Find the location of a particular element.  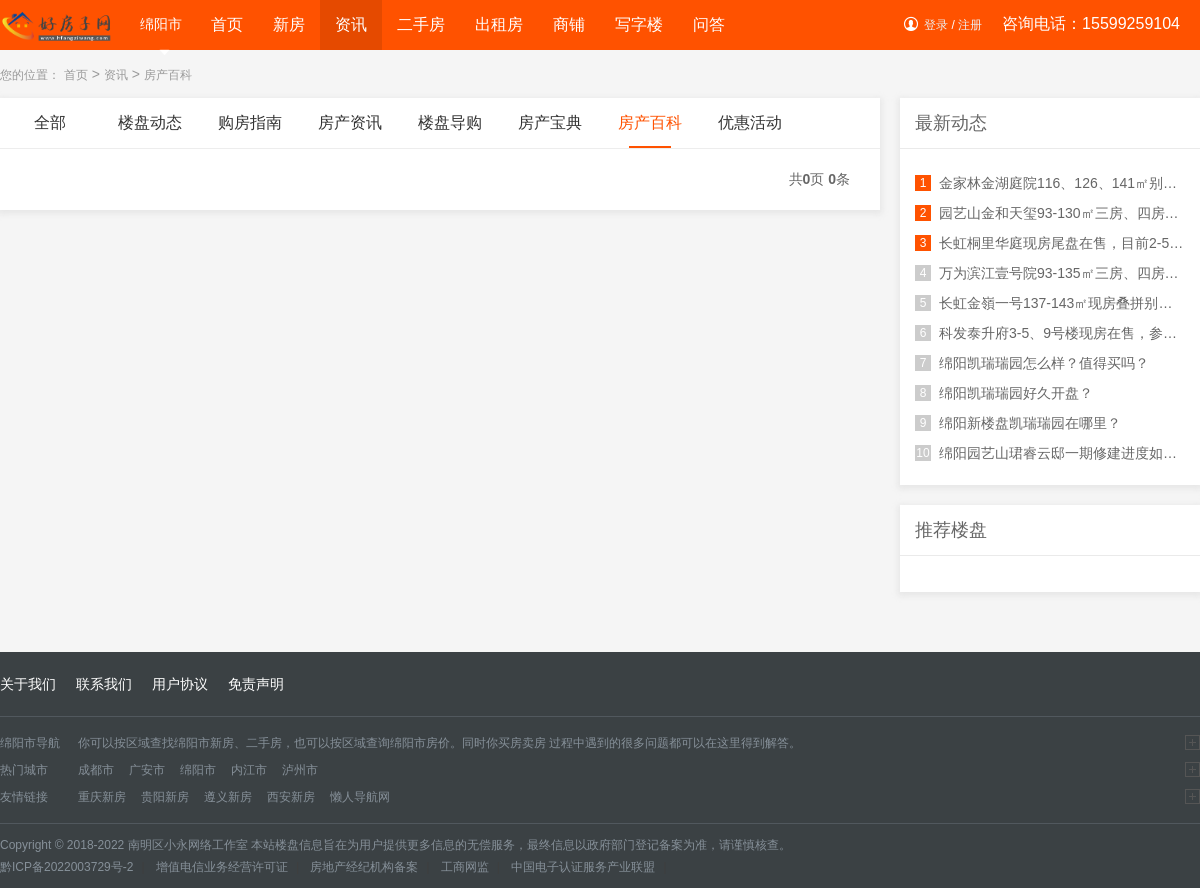

房产宝典 is located at coordinates (550, 131).